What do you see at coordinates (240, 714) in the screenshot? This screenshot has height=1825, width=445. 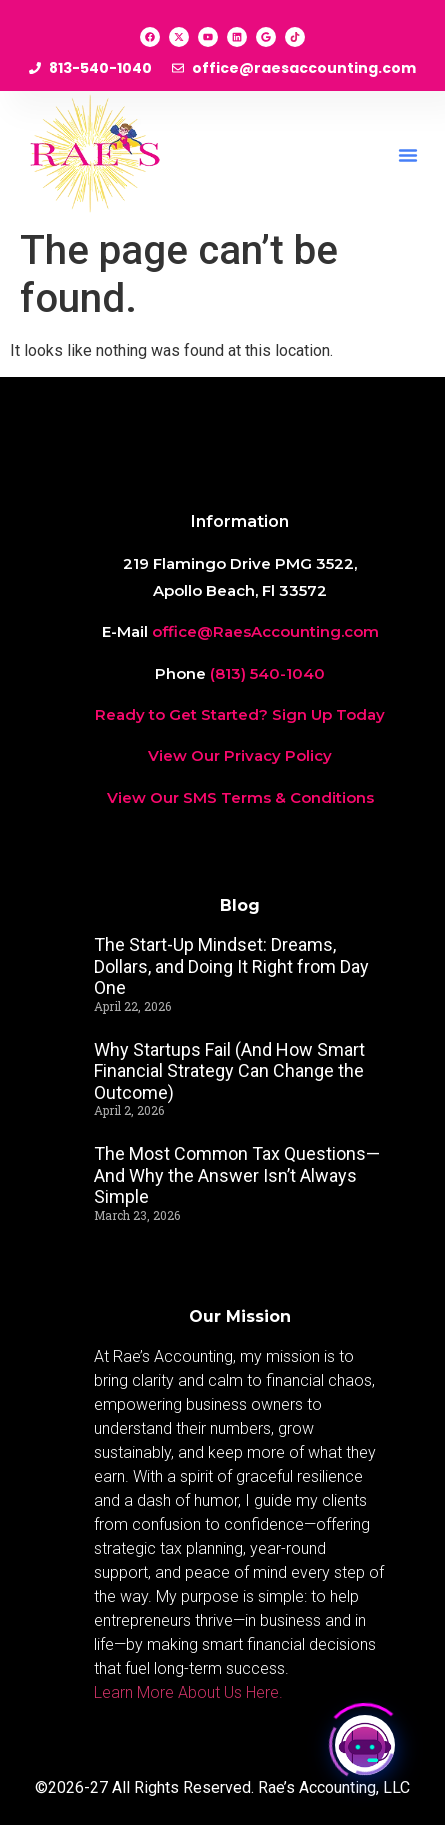 I see `Ready to Get Started? Sign Up Today` at bounding box center [240, 714].